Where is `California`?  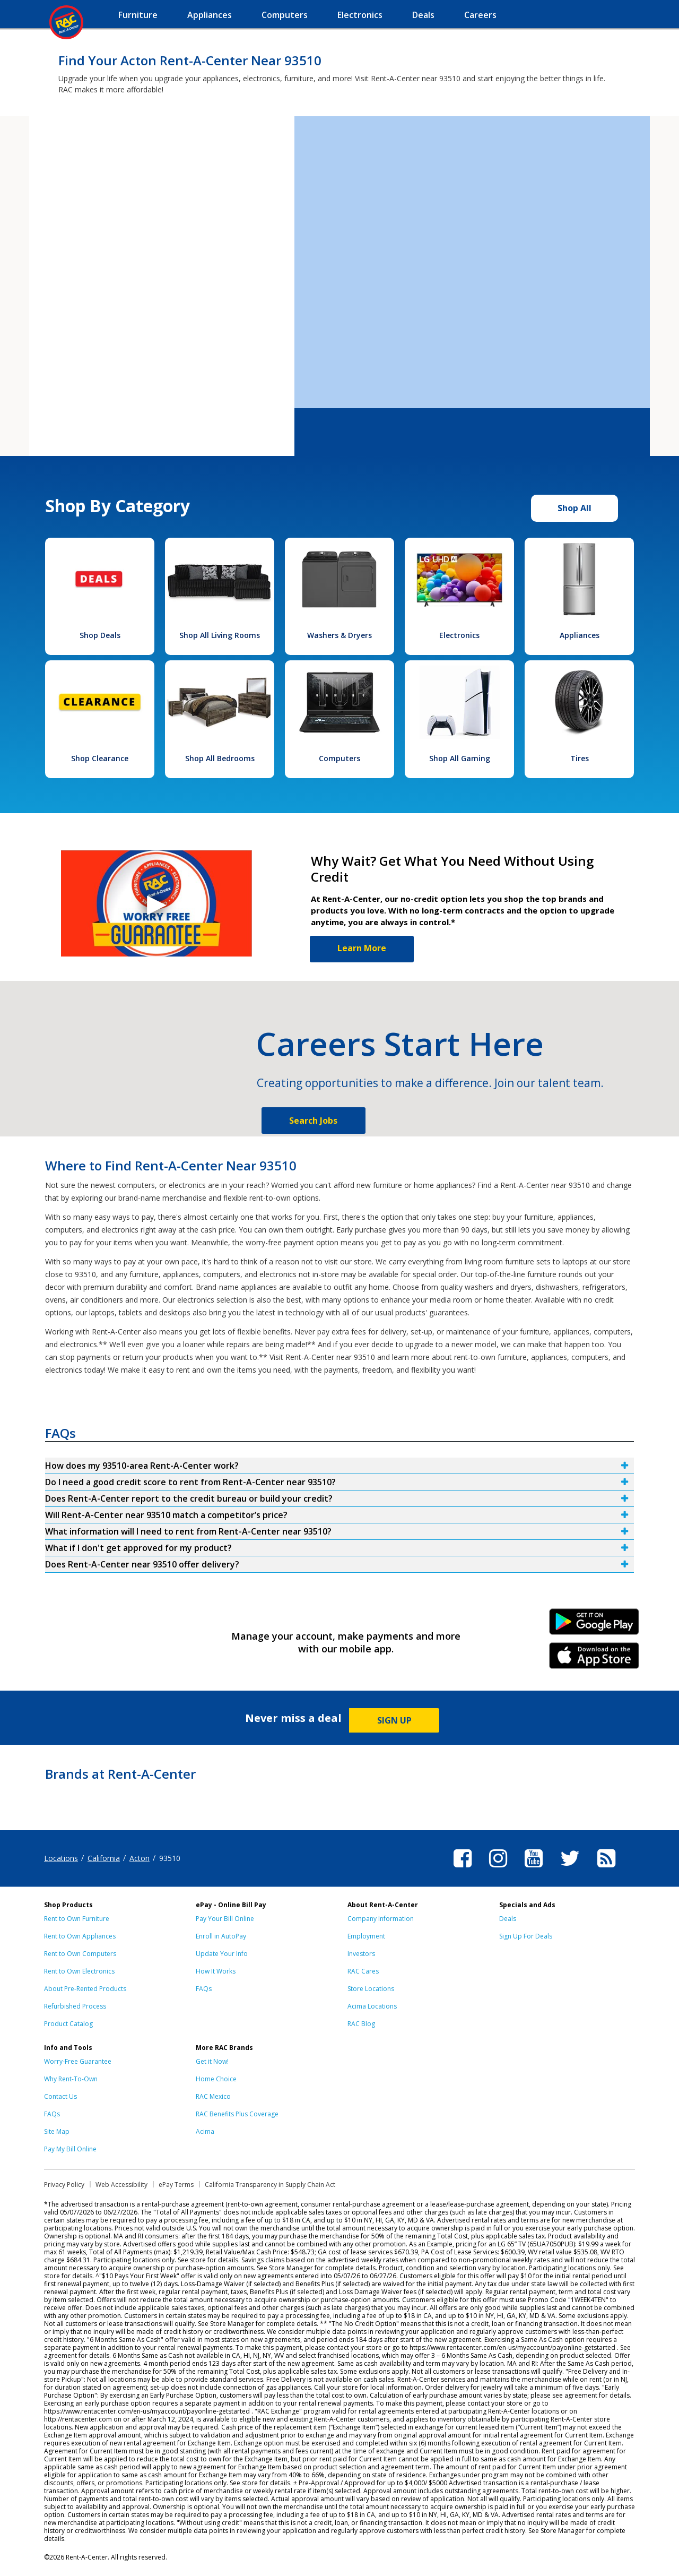 California is located at coordinates (104, 1858).